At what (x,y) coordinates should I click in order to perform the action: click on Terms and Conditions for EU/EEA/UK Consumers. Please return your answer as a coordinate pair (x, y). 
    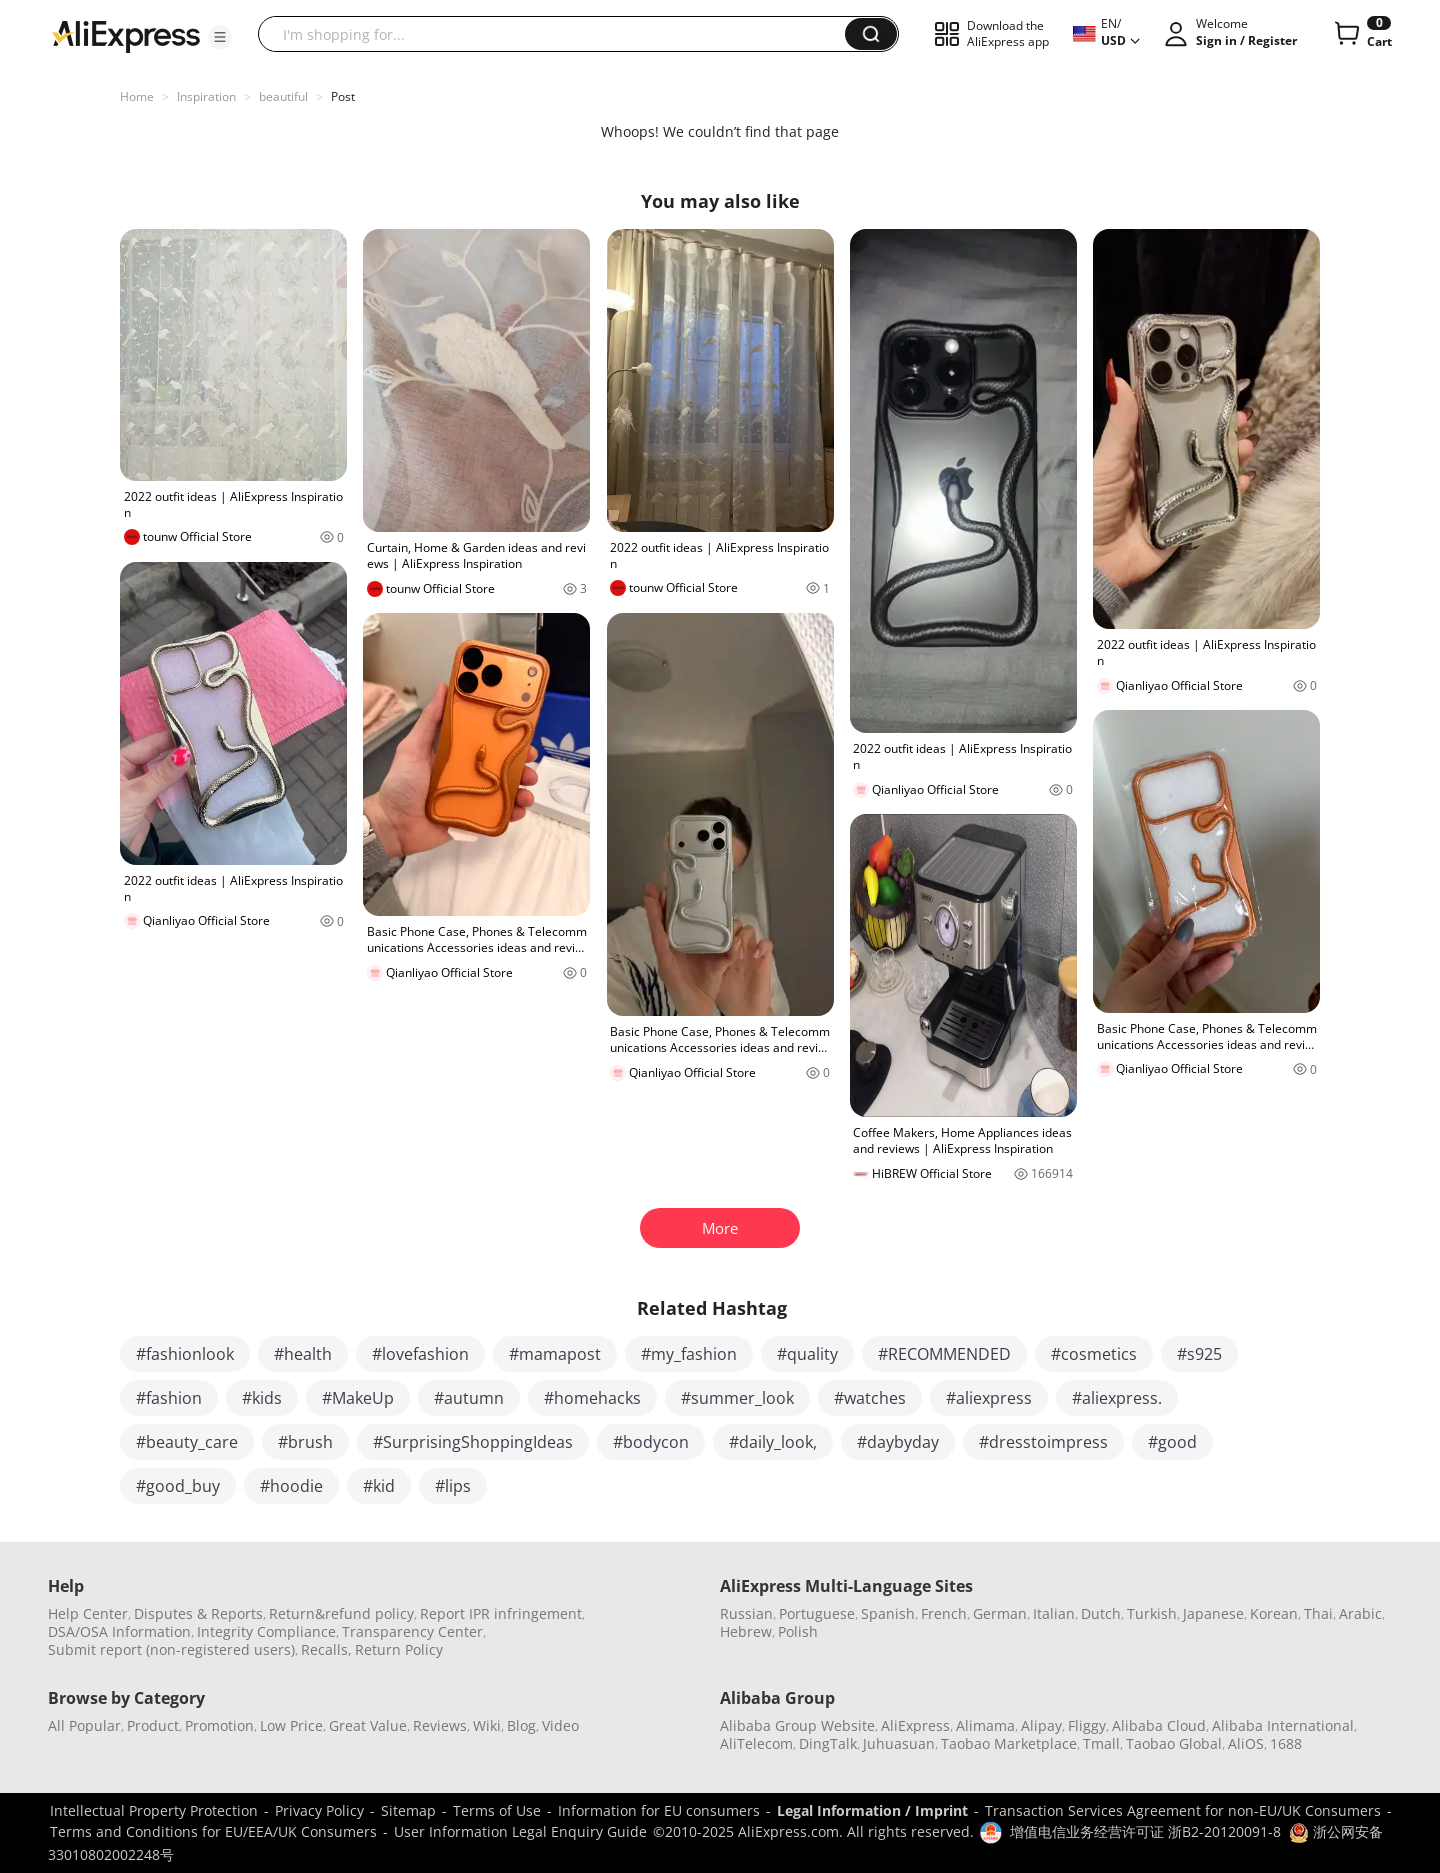
    Looking at the image, I should click on (213, 1831).